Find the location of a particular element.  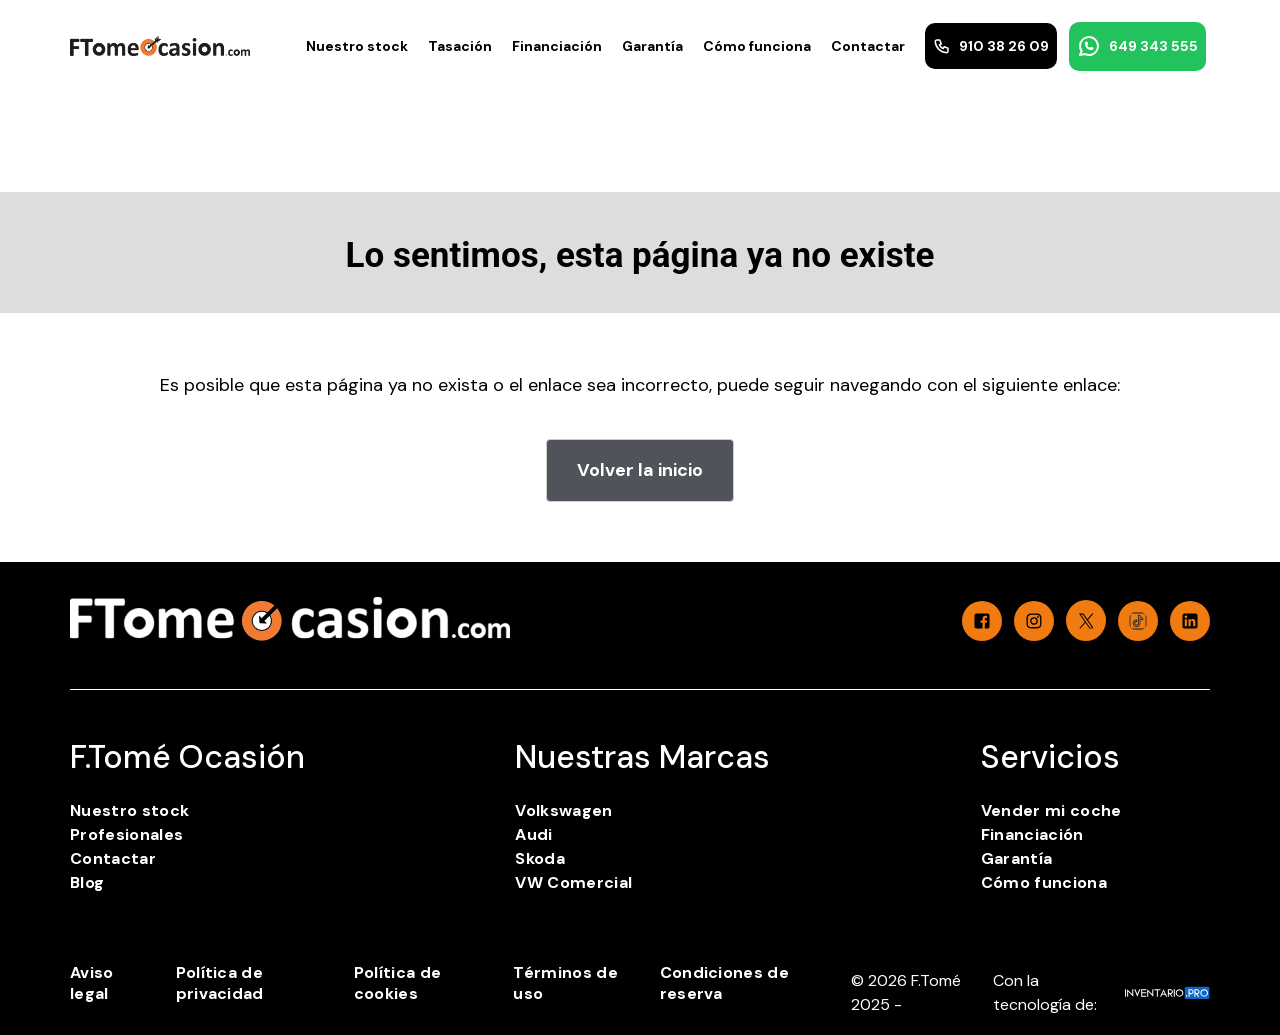

Vender mi coche is located at coordinates (1051, 810).